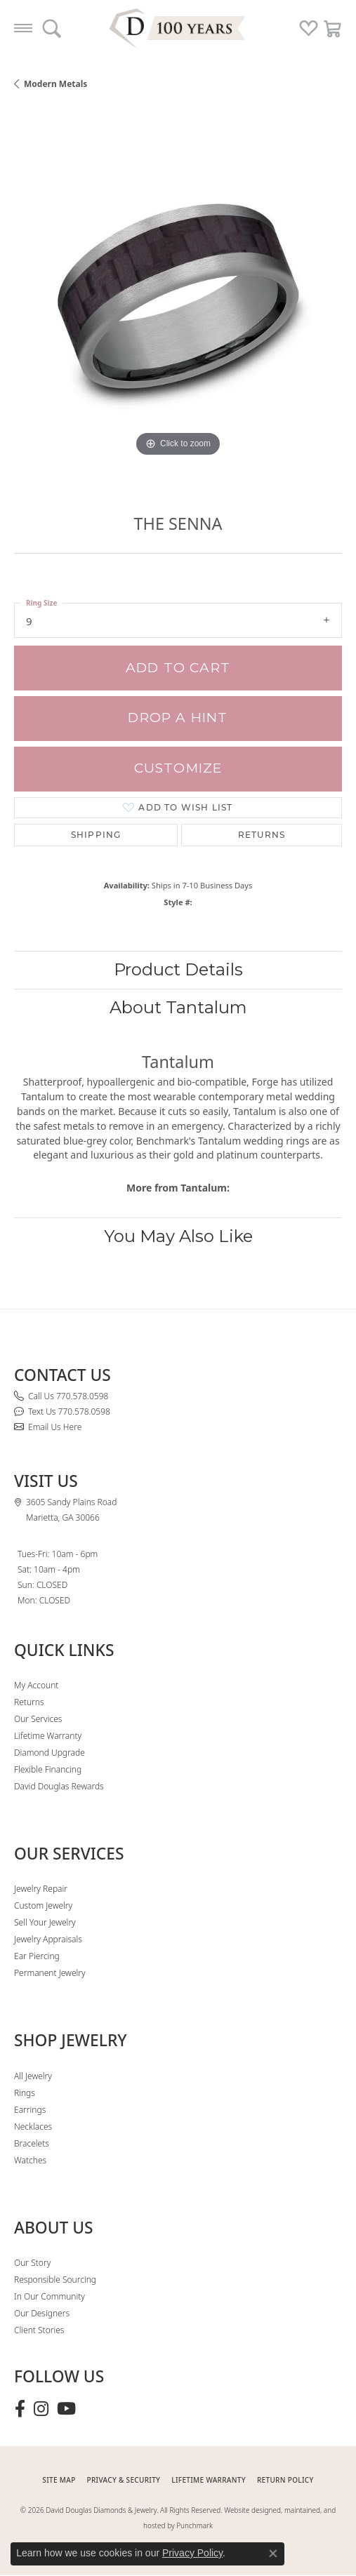  Describe the element at coordinates (192, 2552) in the screenshot. I see `Privacy Policy` at that location.